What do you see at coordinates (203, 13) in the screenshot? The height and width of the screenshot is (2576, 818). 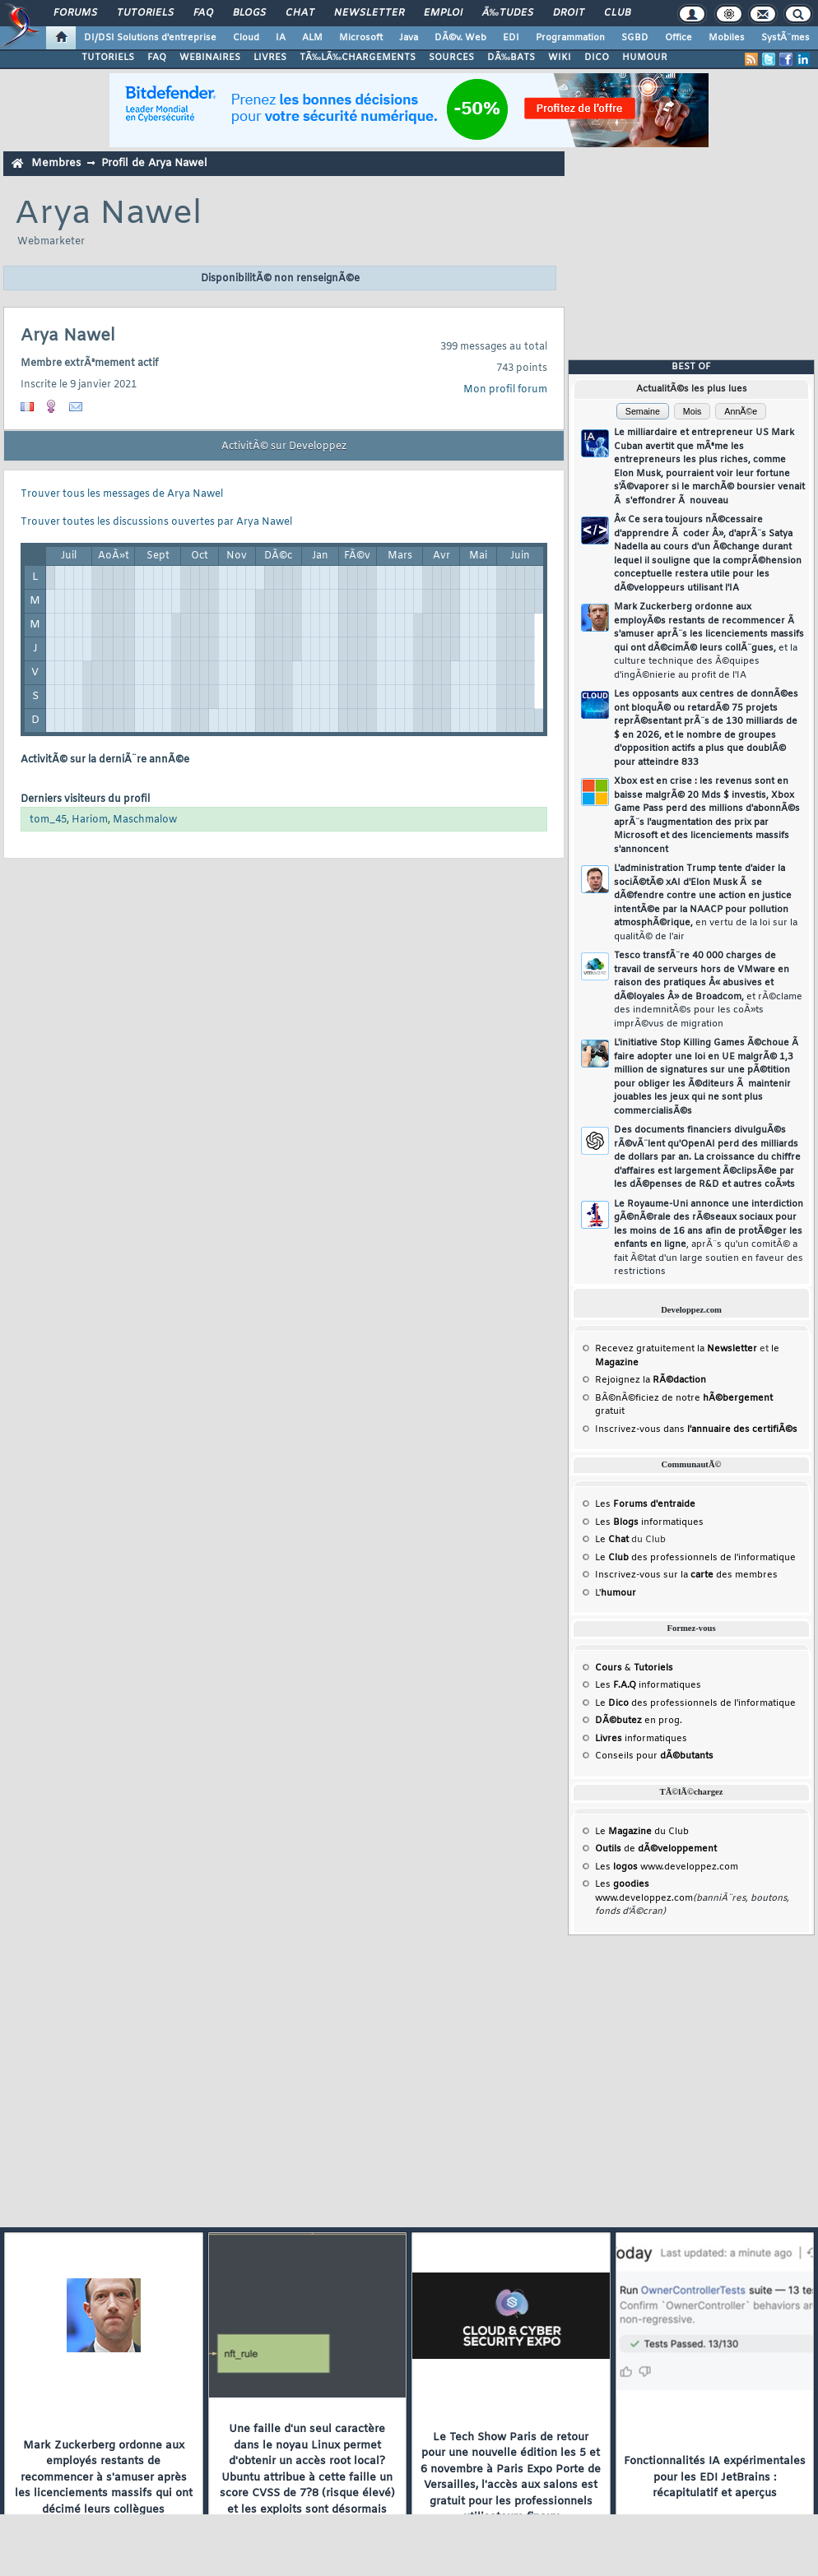 I see `FAQ` at bounding box center [203, 13].